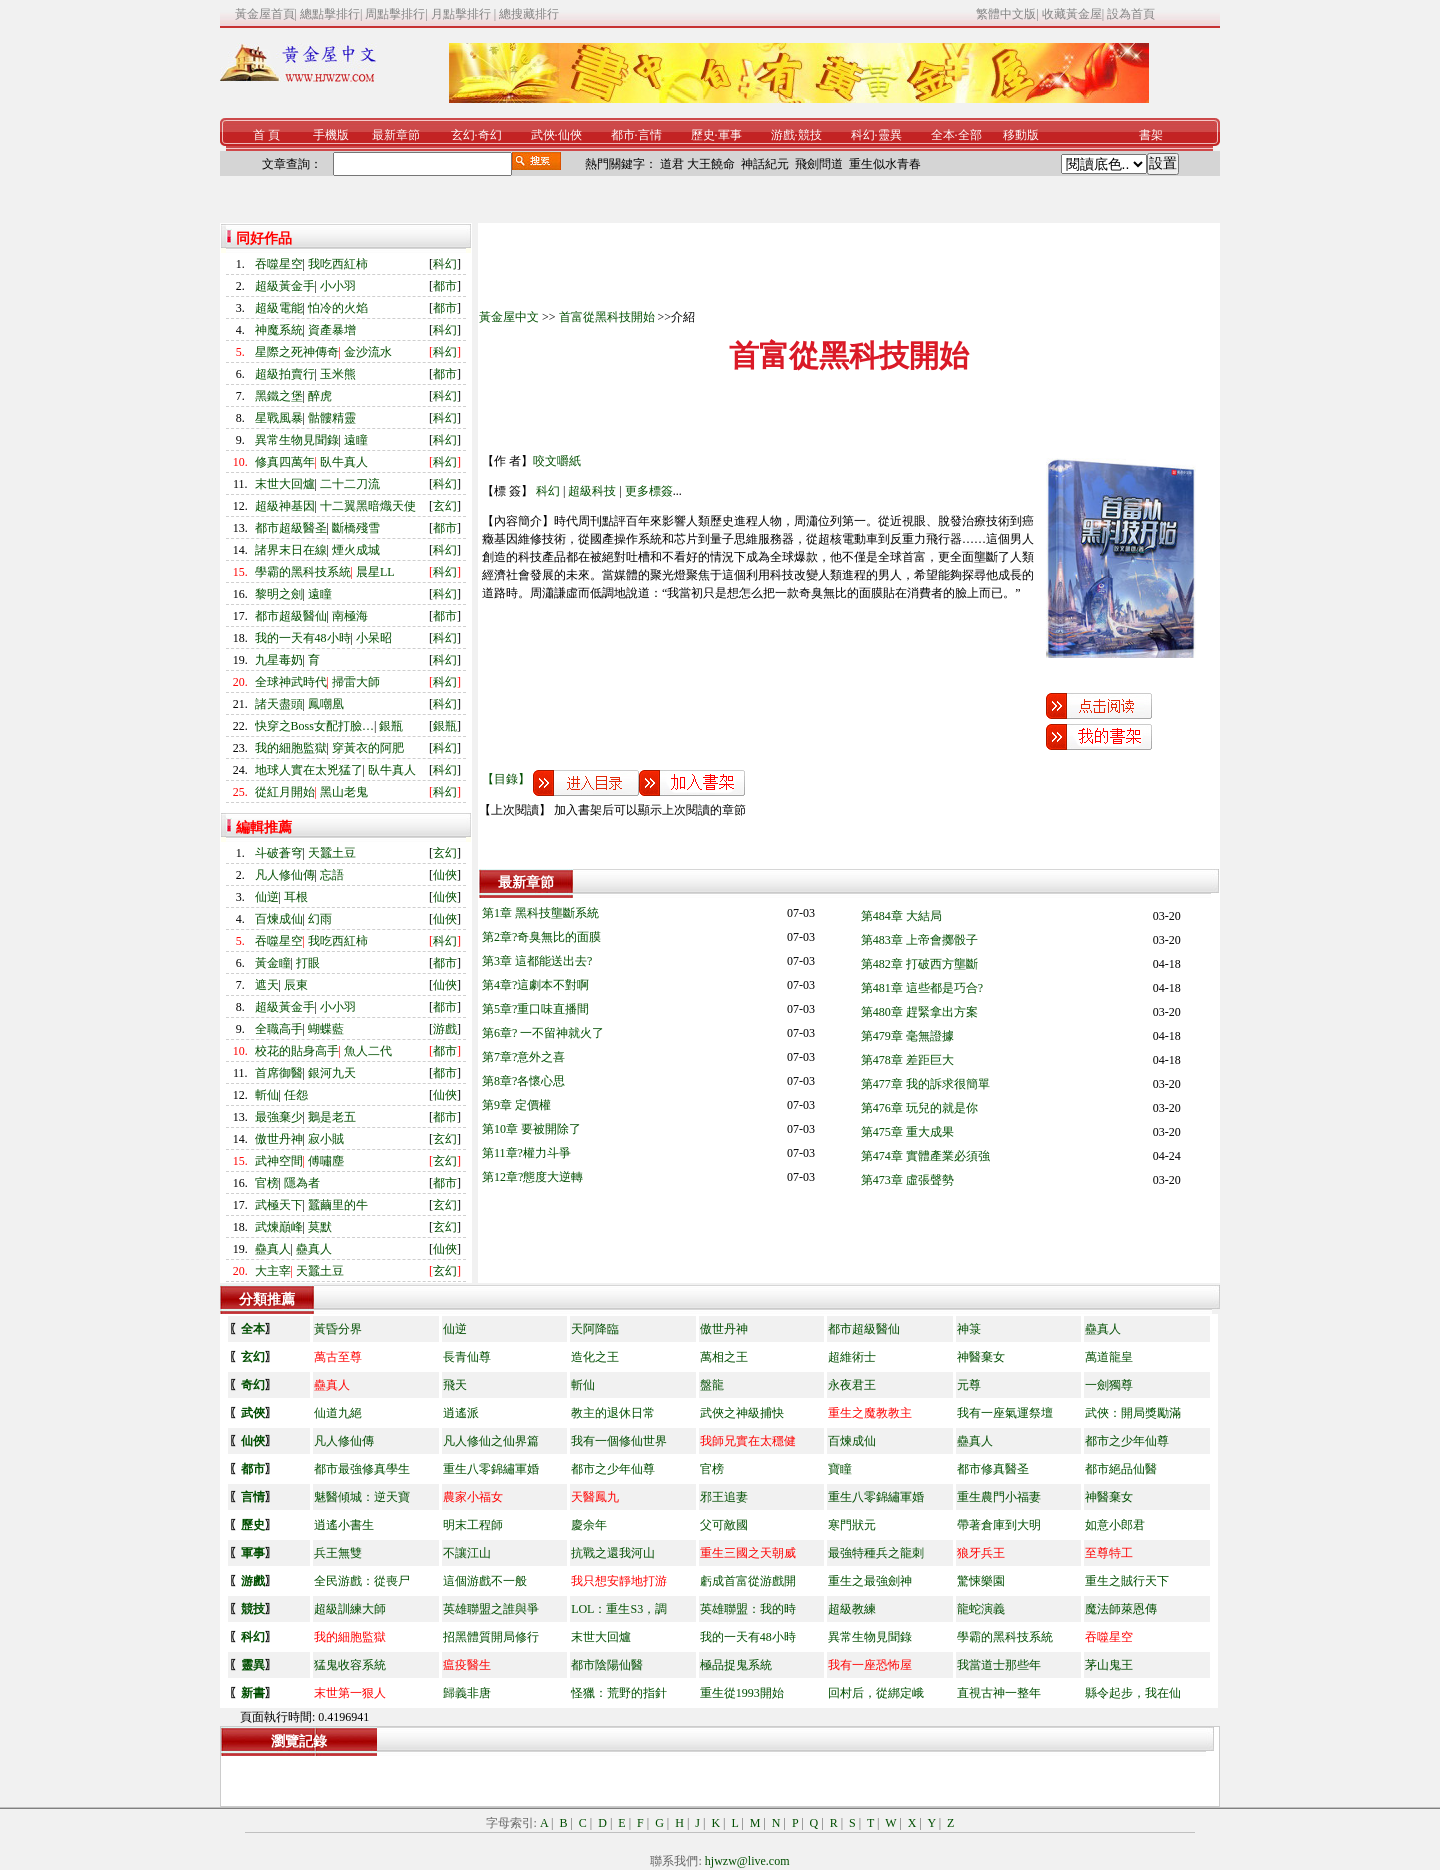 This screenshot has width=1440, height=1870. What do you see at coordinates (907, 1180) in the screenshot?
I see `第473章 虛張聲勢` at bounding box center [907, 1180].